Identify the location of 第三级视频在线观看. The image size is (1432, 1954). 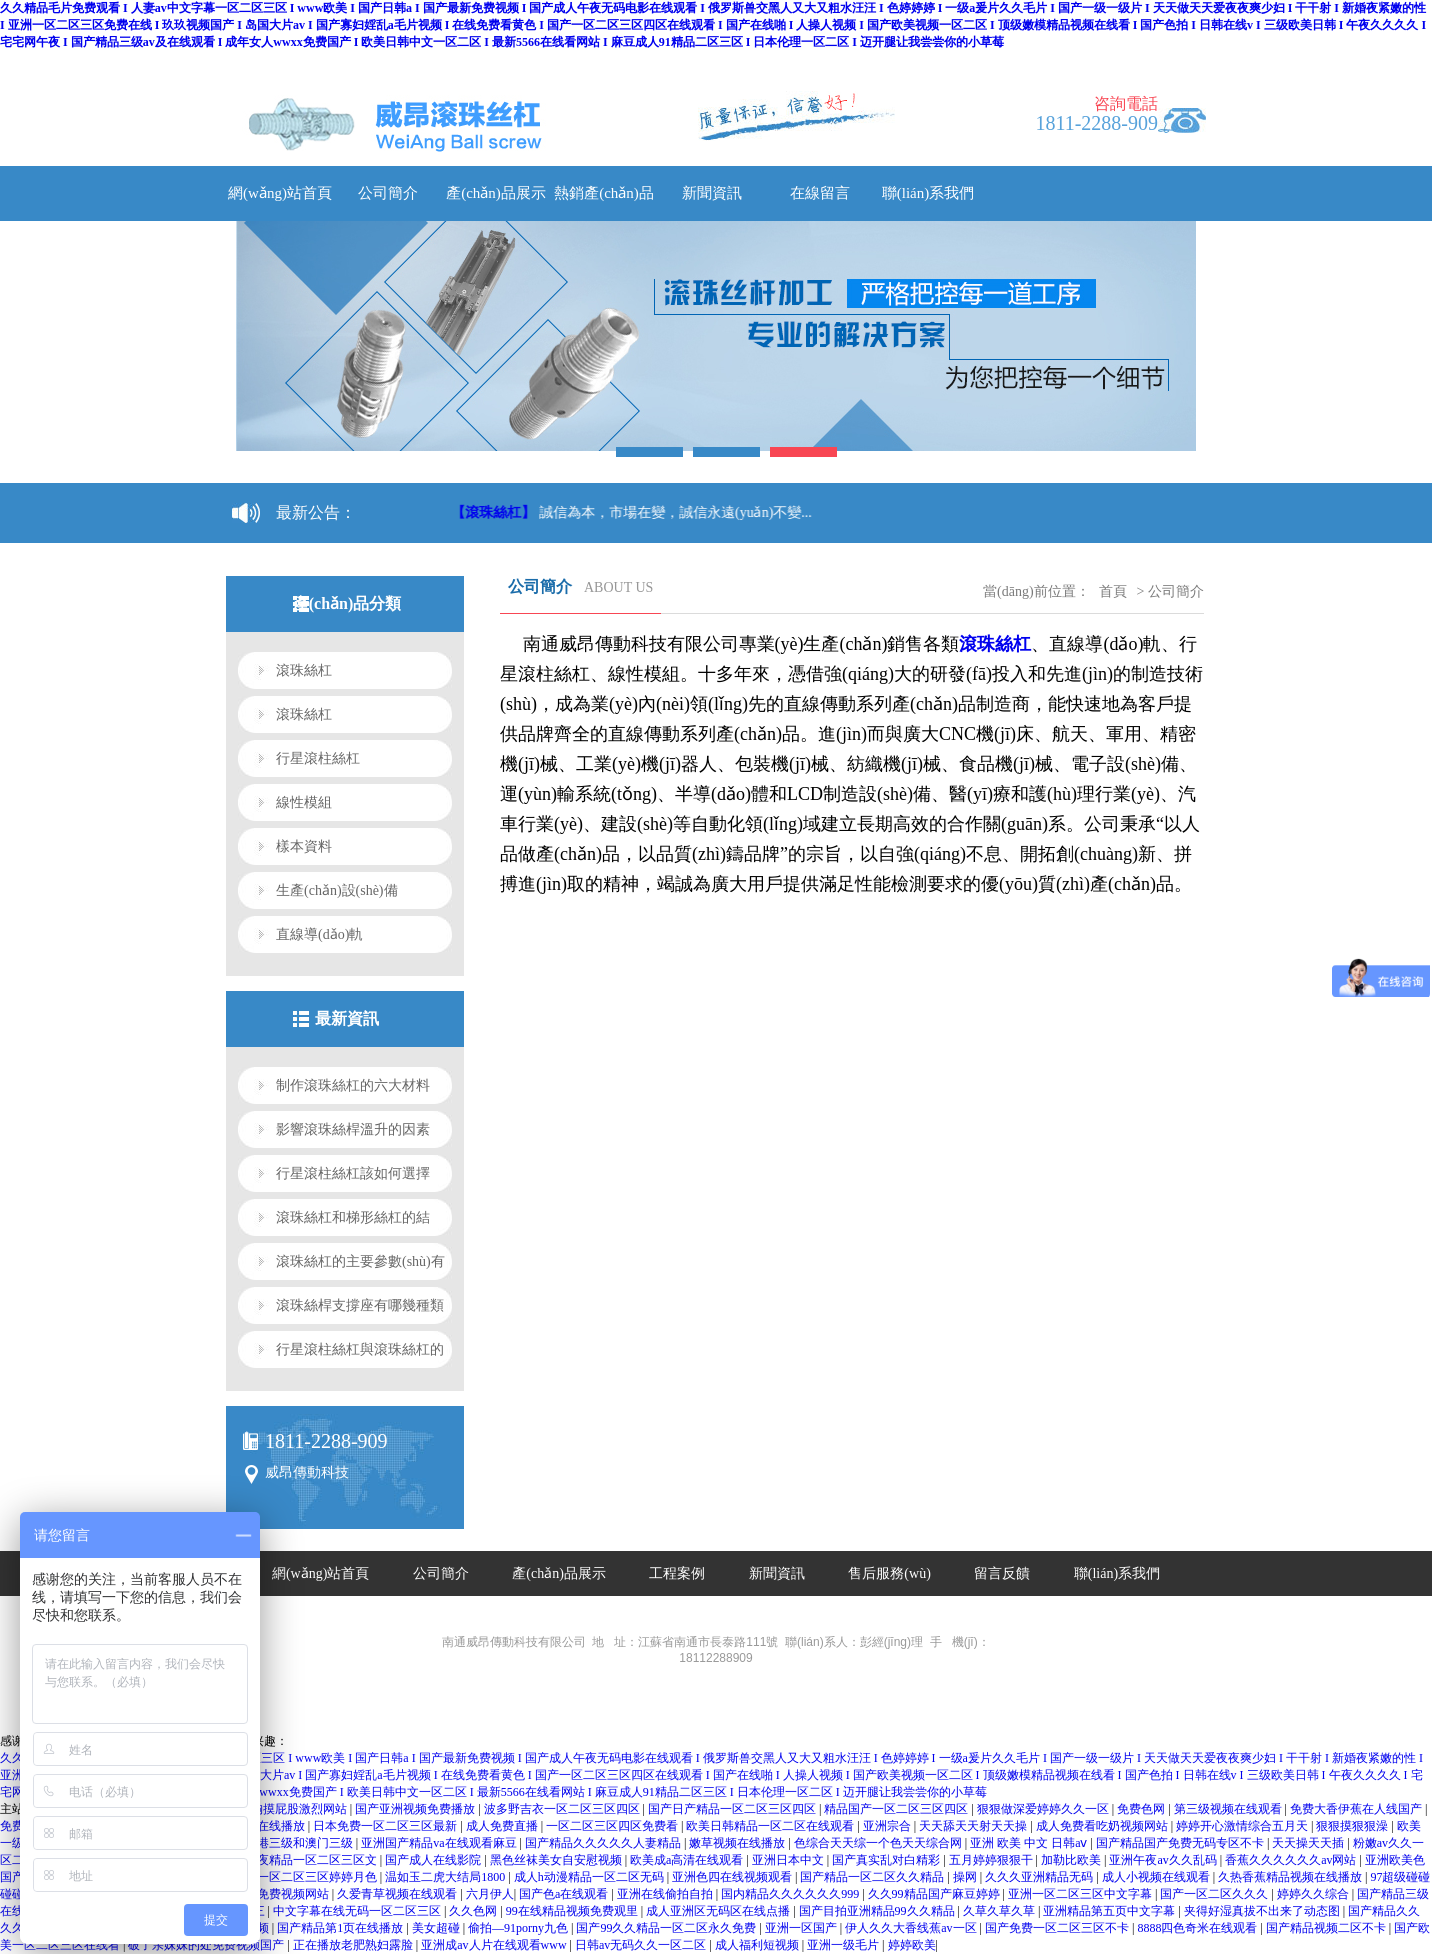
(1229, 1809).